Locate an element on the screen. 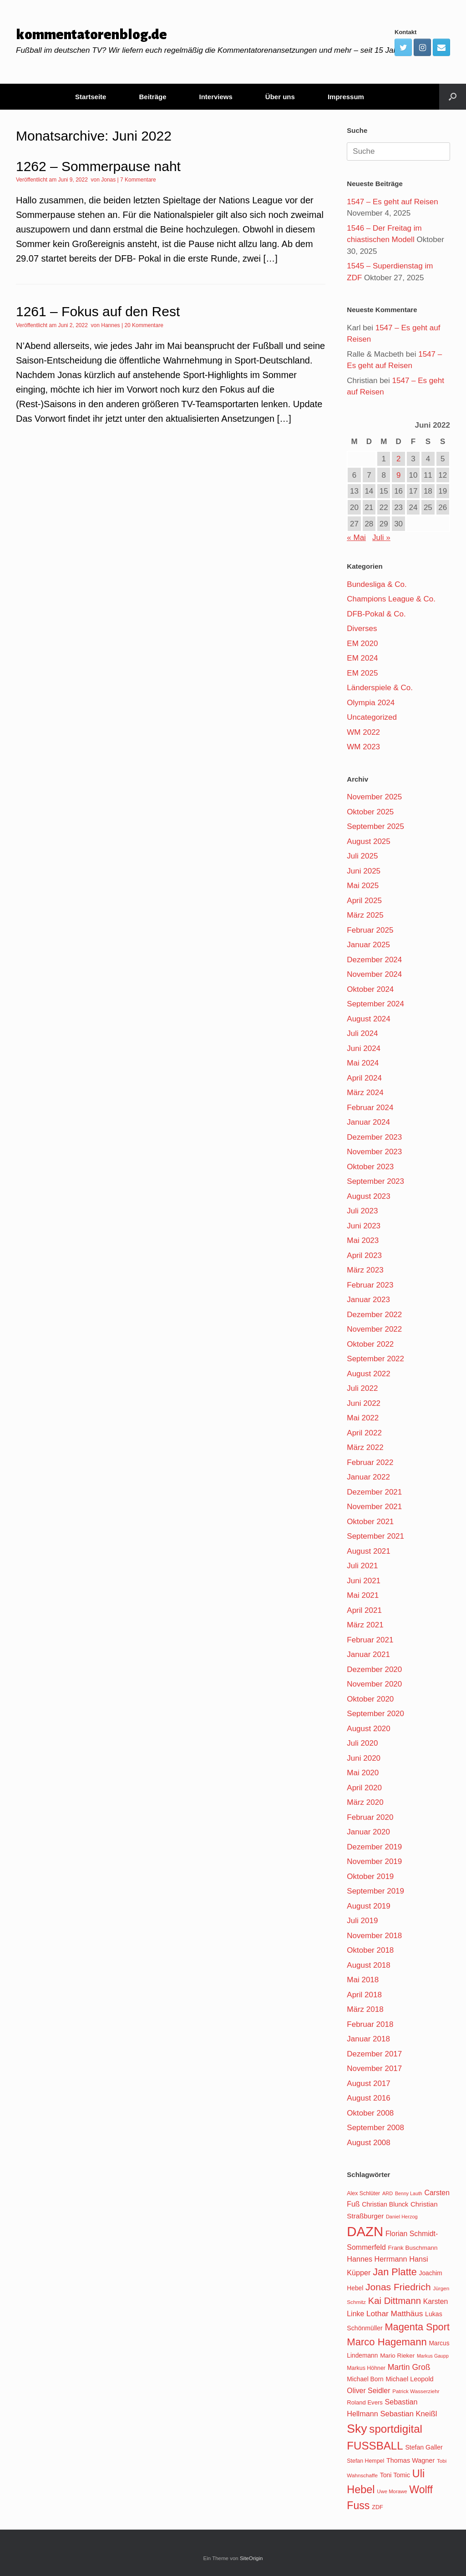  März 2018 is located at coordinates (365, 2009).